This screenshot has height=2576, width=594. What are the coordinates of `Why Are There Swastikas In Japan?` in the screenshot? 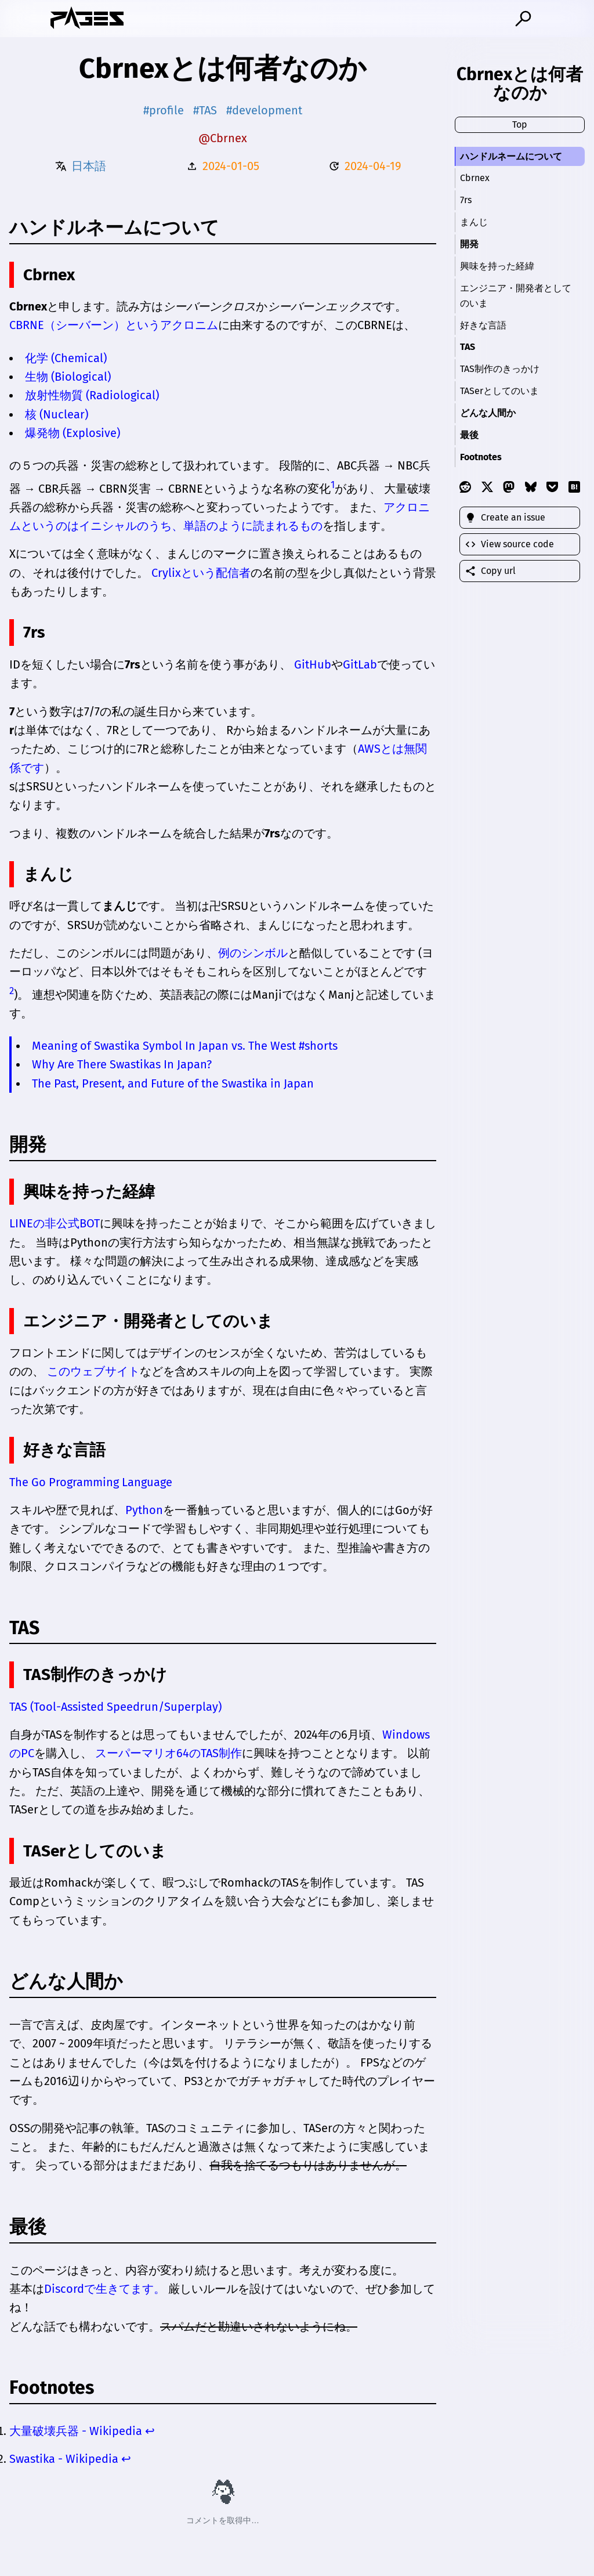 It's located at (122, 1064).